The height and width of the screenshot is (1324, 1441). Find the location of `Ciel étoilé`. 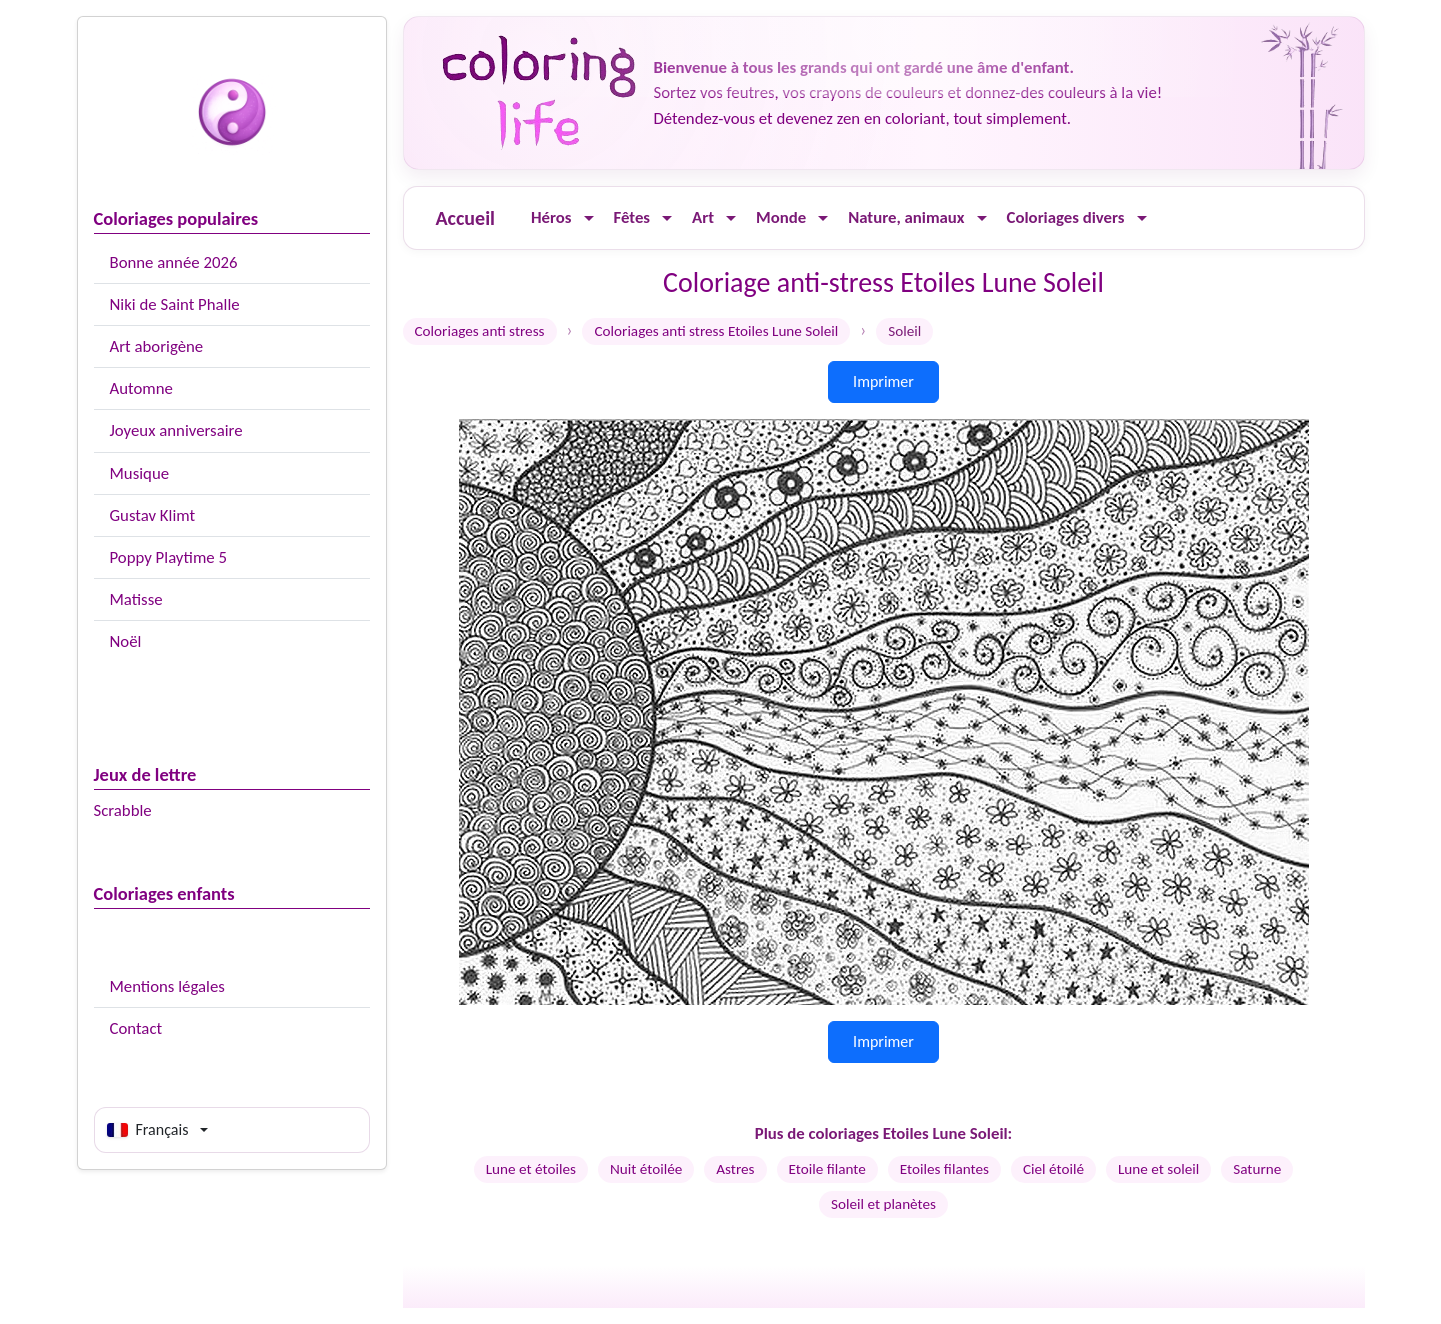

Ciel étoilé is located at coordinates (1053, 1169).